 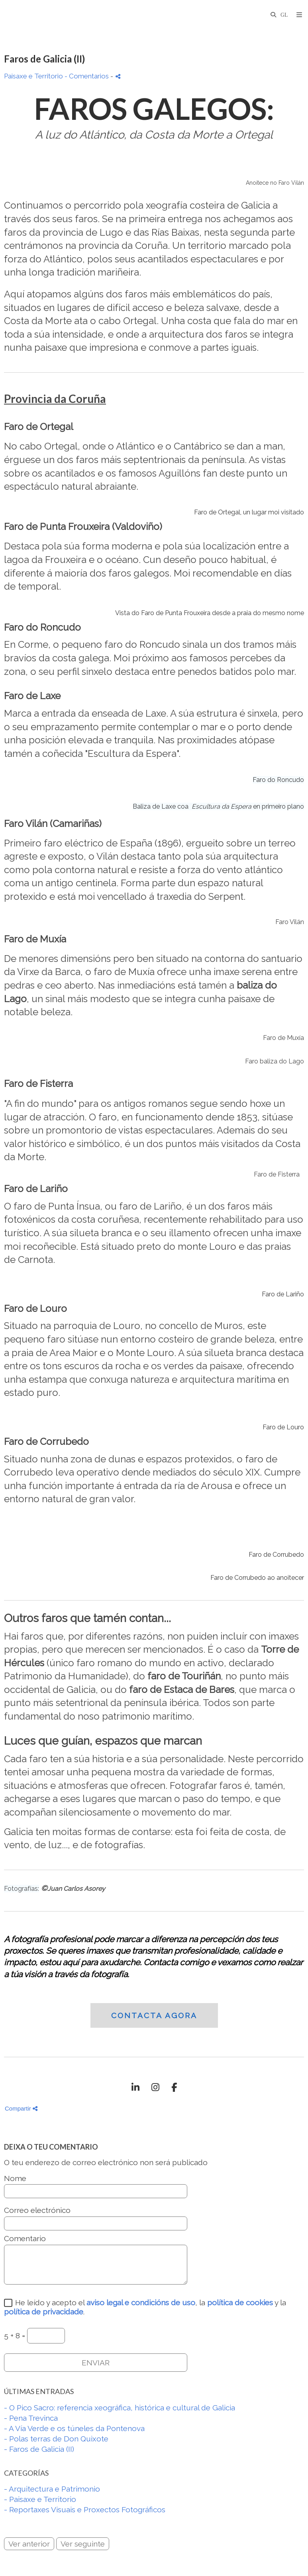 What do you see at coordinates (43, 2311) in the screenshot?
I see `política de privacidade` at bounding box center [43, 2311].